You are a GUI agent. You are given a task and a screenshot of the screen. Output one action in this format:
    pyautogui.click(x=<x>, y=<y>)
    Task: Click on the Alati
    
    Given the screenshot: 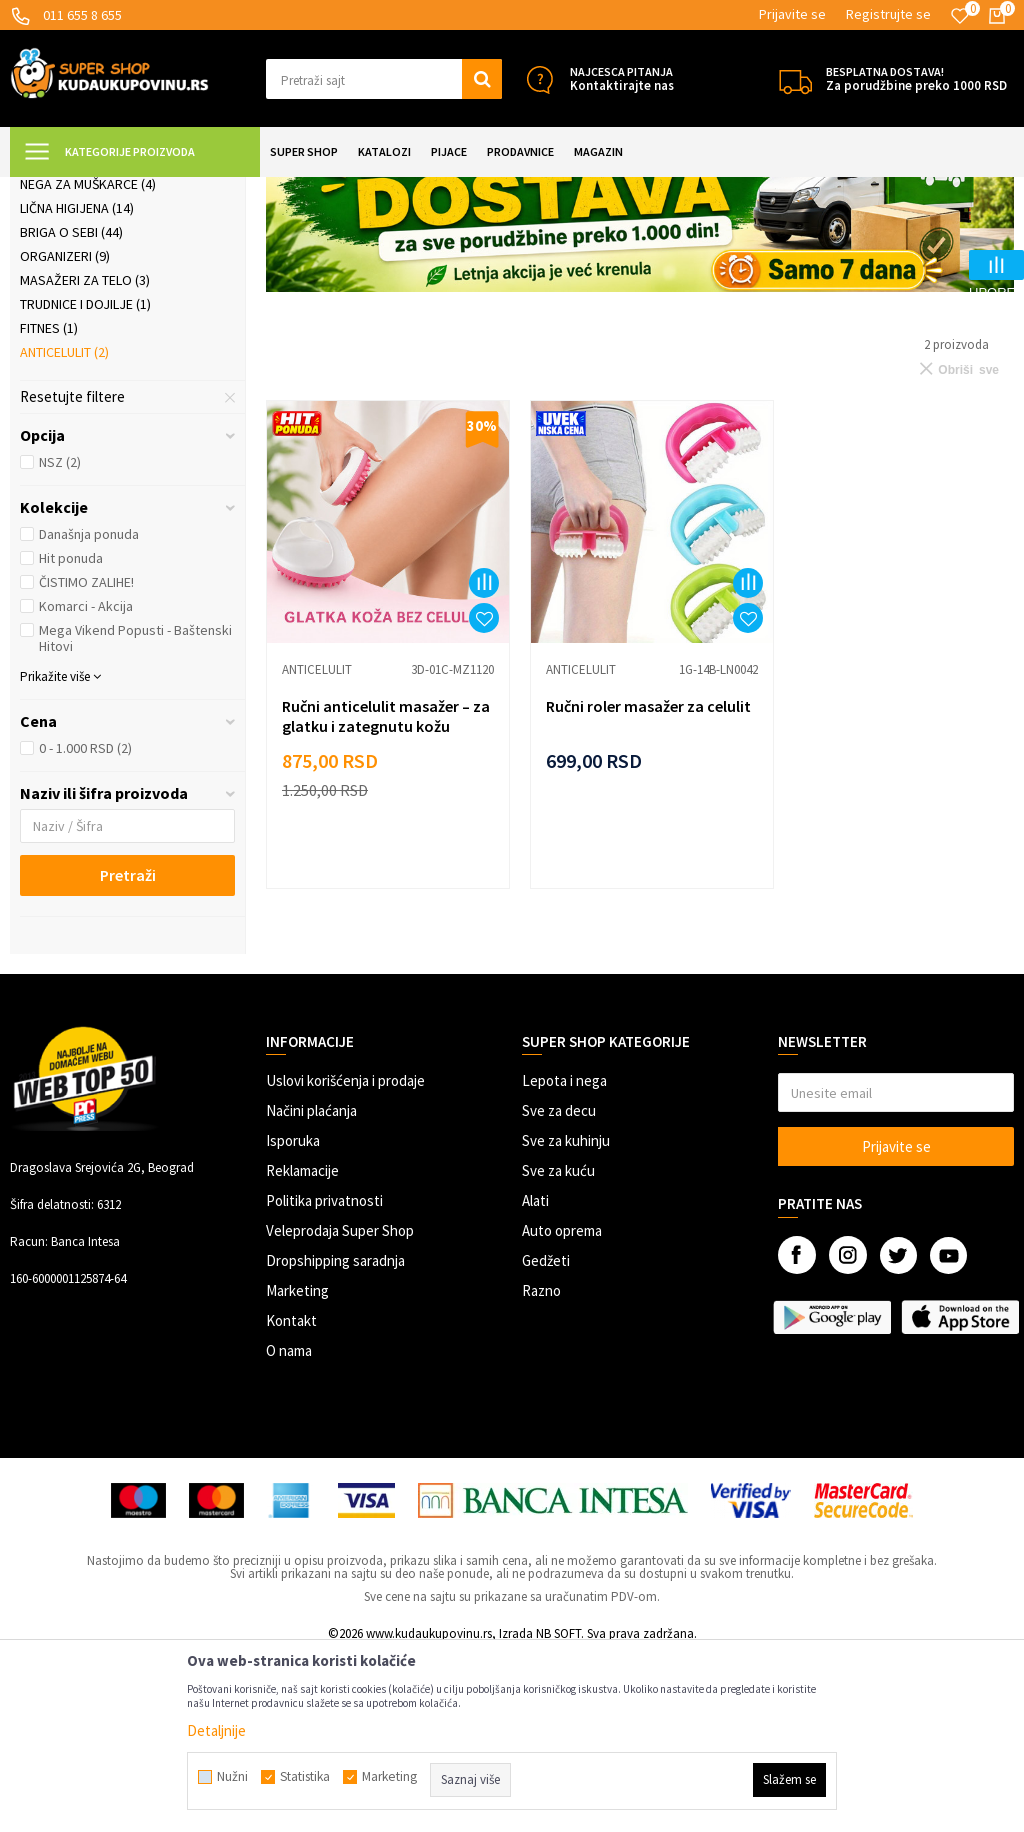 What is the action you would take?
    pyautogui.click(x=535, y=1377)
    